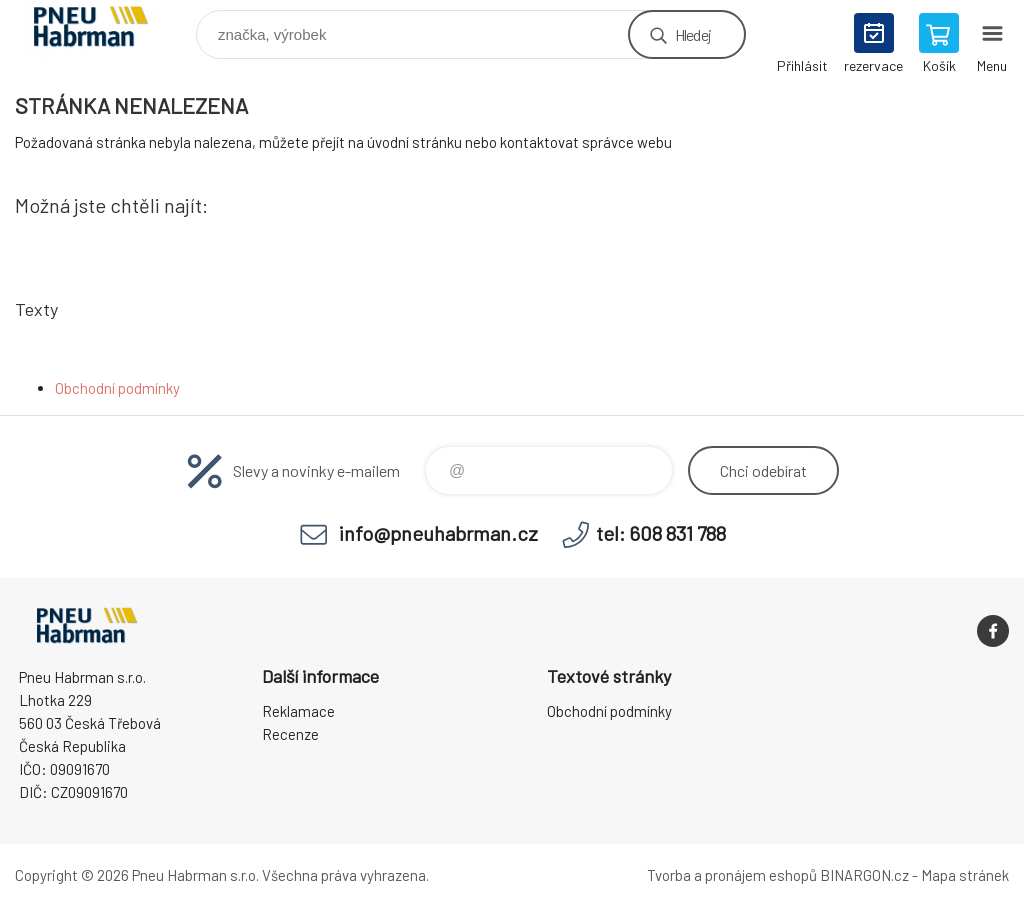 This screenshot has width=1024, height=911. What do you see at coordinates (298, 711) in the screenshot?
I see `Reklamace` at bounding box center [298, 711].